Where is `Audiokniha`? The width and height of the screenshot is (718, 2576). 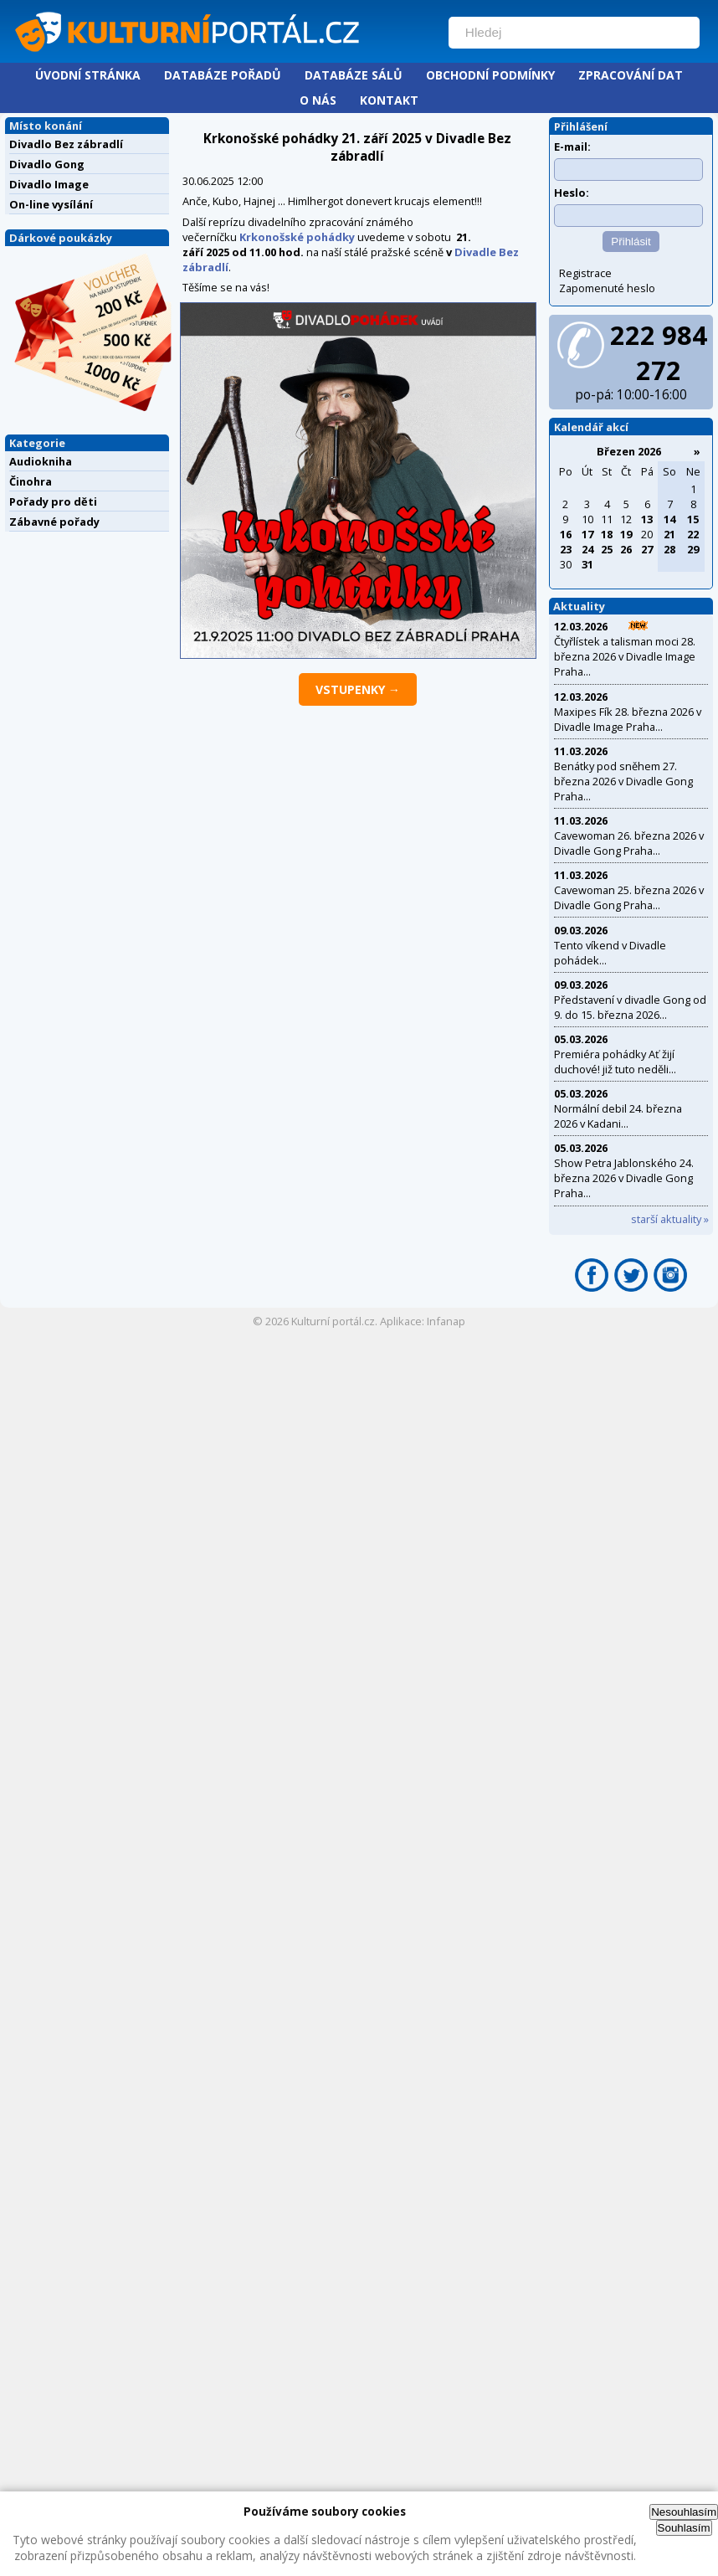 Audiokniha is located at coordinates (40, 461).